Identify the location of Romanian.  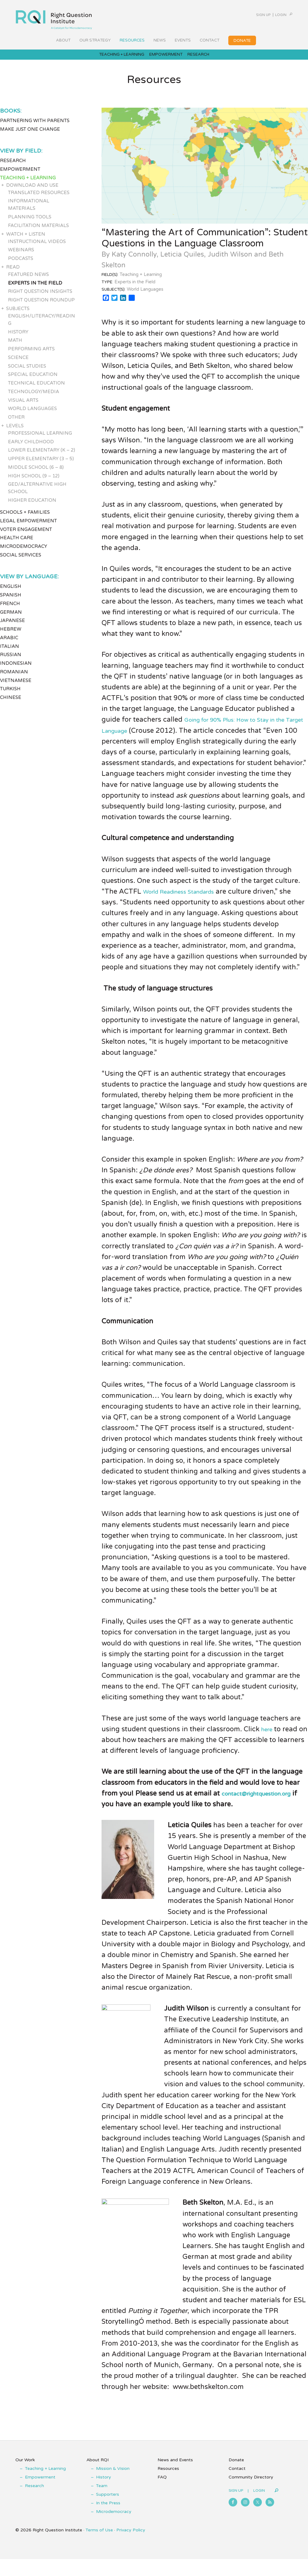
(14, 677).